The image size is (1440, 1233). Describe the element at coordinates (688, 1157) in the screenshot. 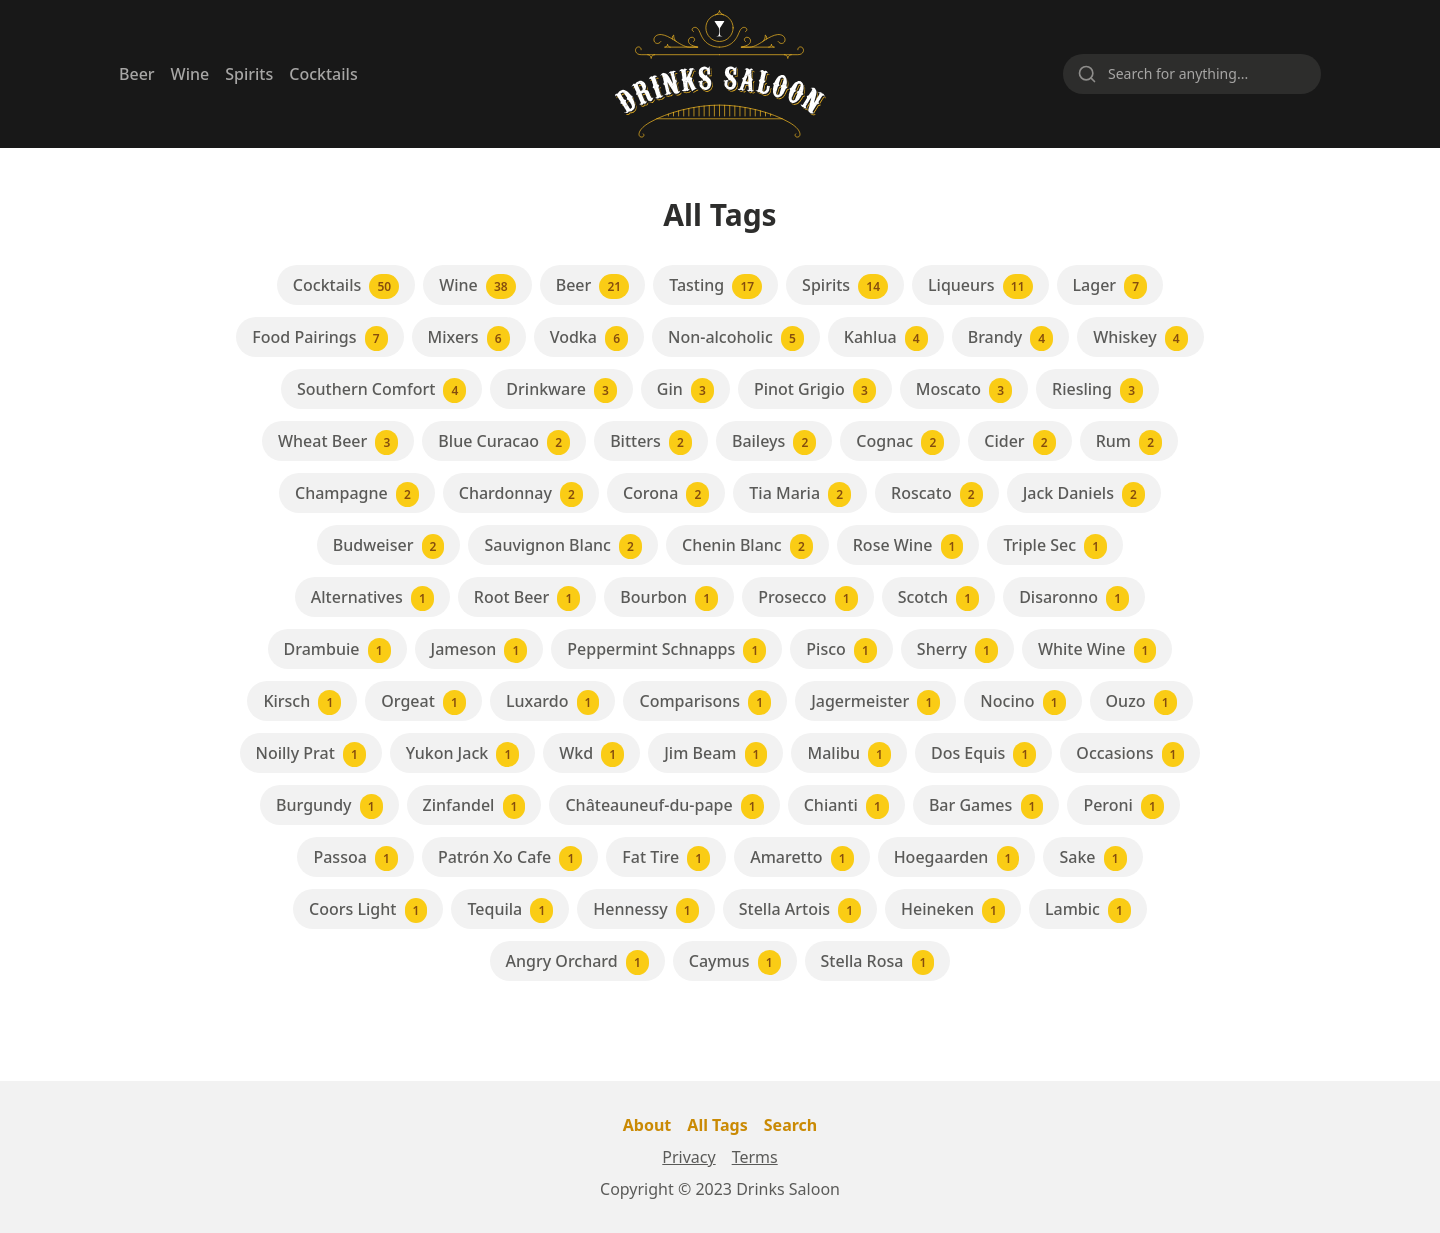

I see `Privacy` at that location.